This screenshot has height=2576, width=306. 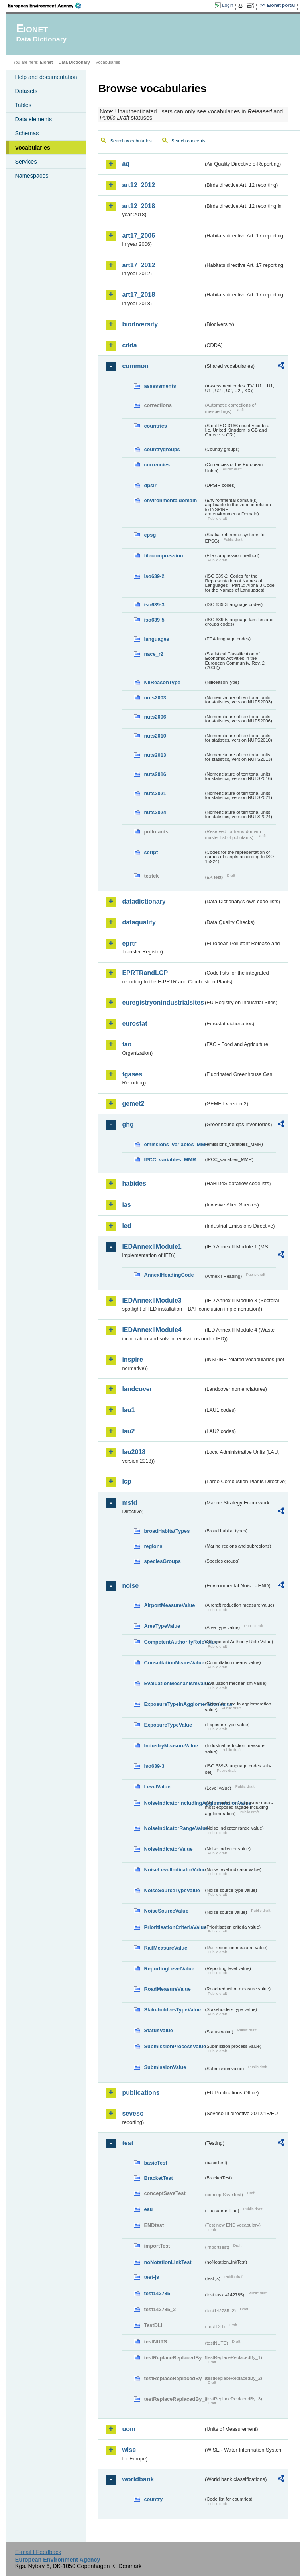 I want to click on fgases, so click(x=132, y=1074).